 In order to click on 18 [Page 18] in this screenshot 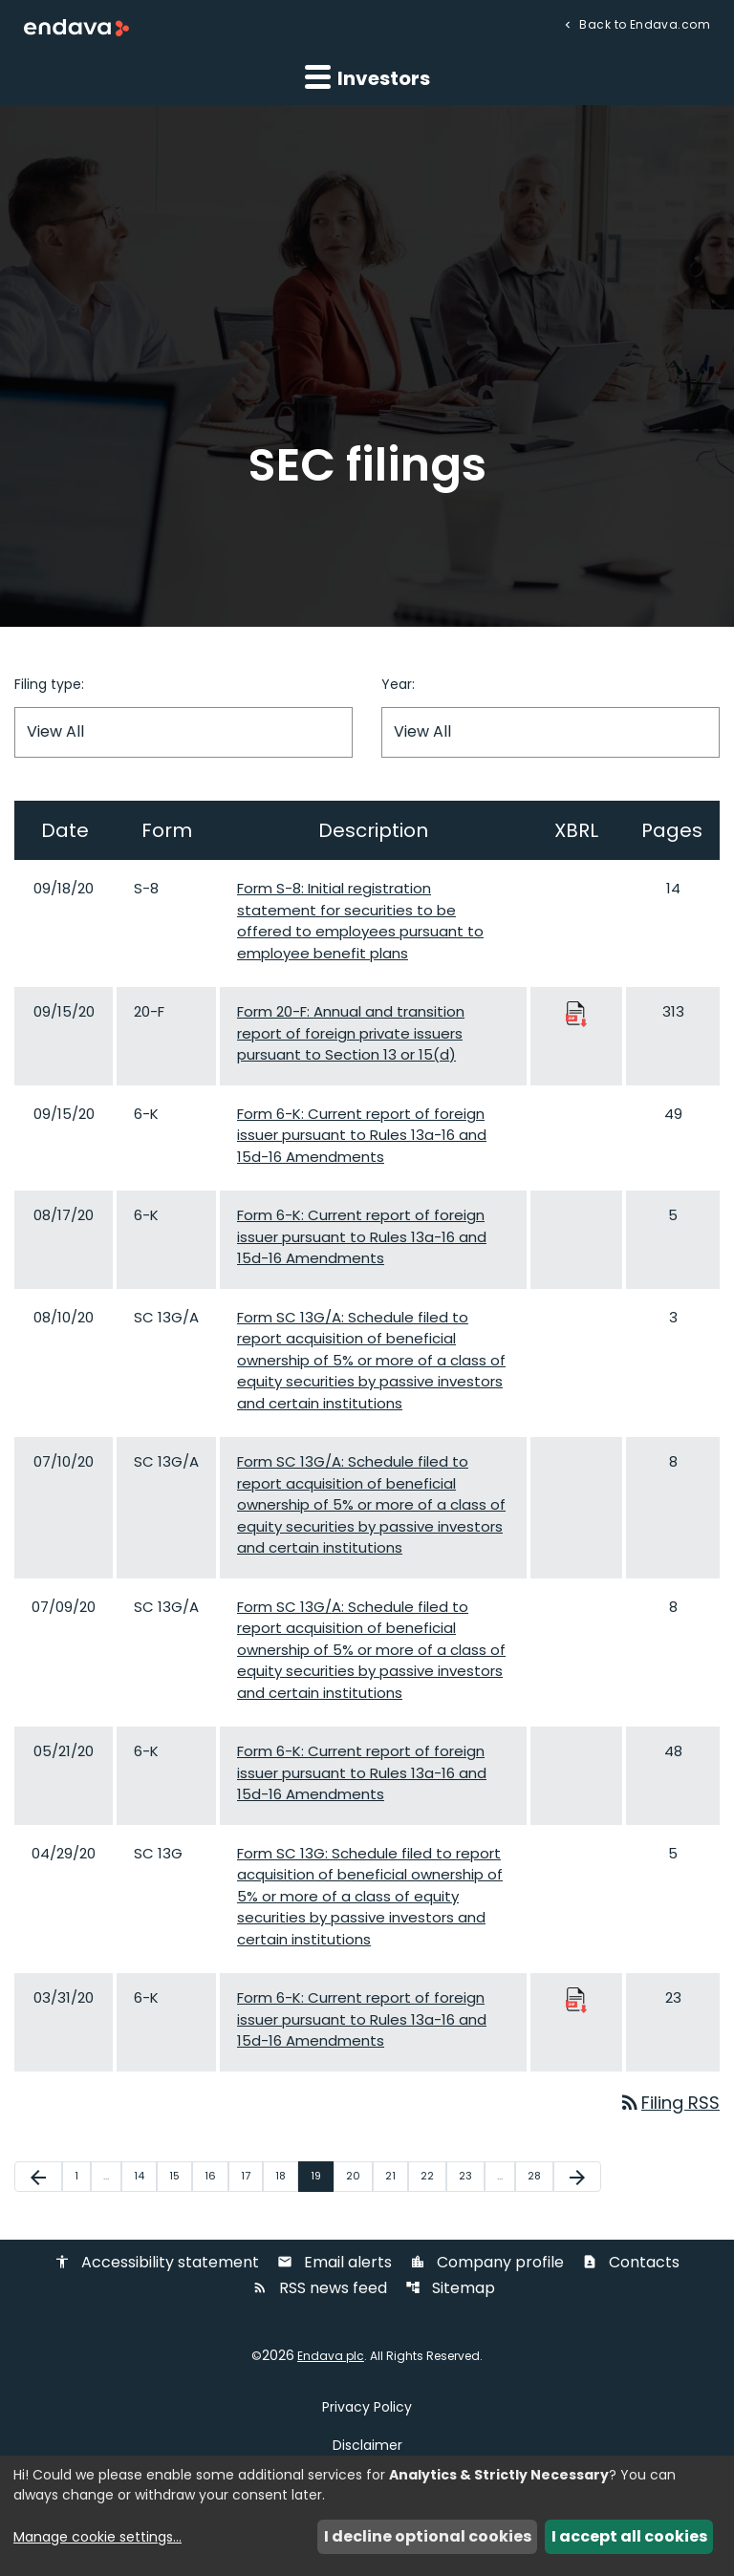, I will do `click(286, 2176)`.